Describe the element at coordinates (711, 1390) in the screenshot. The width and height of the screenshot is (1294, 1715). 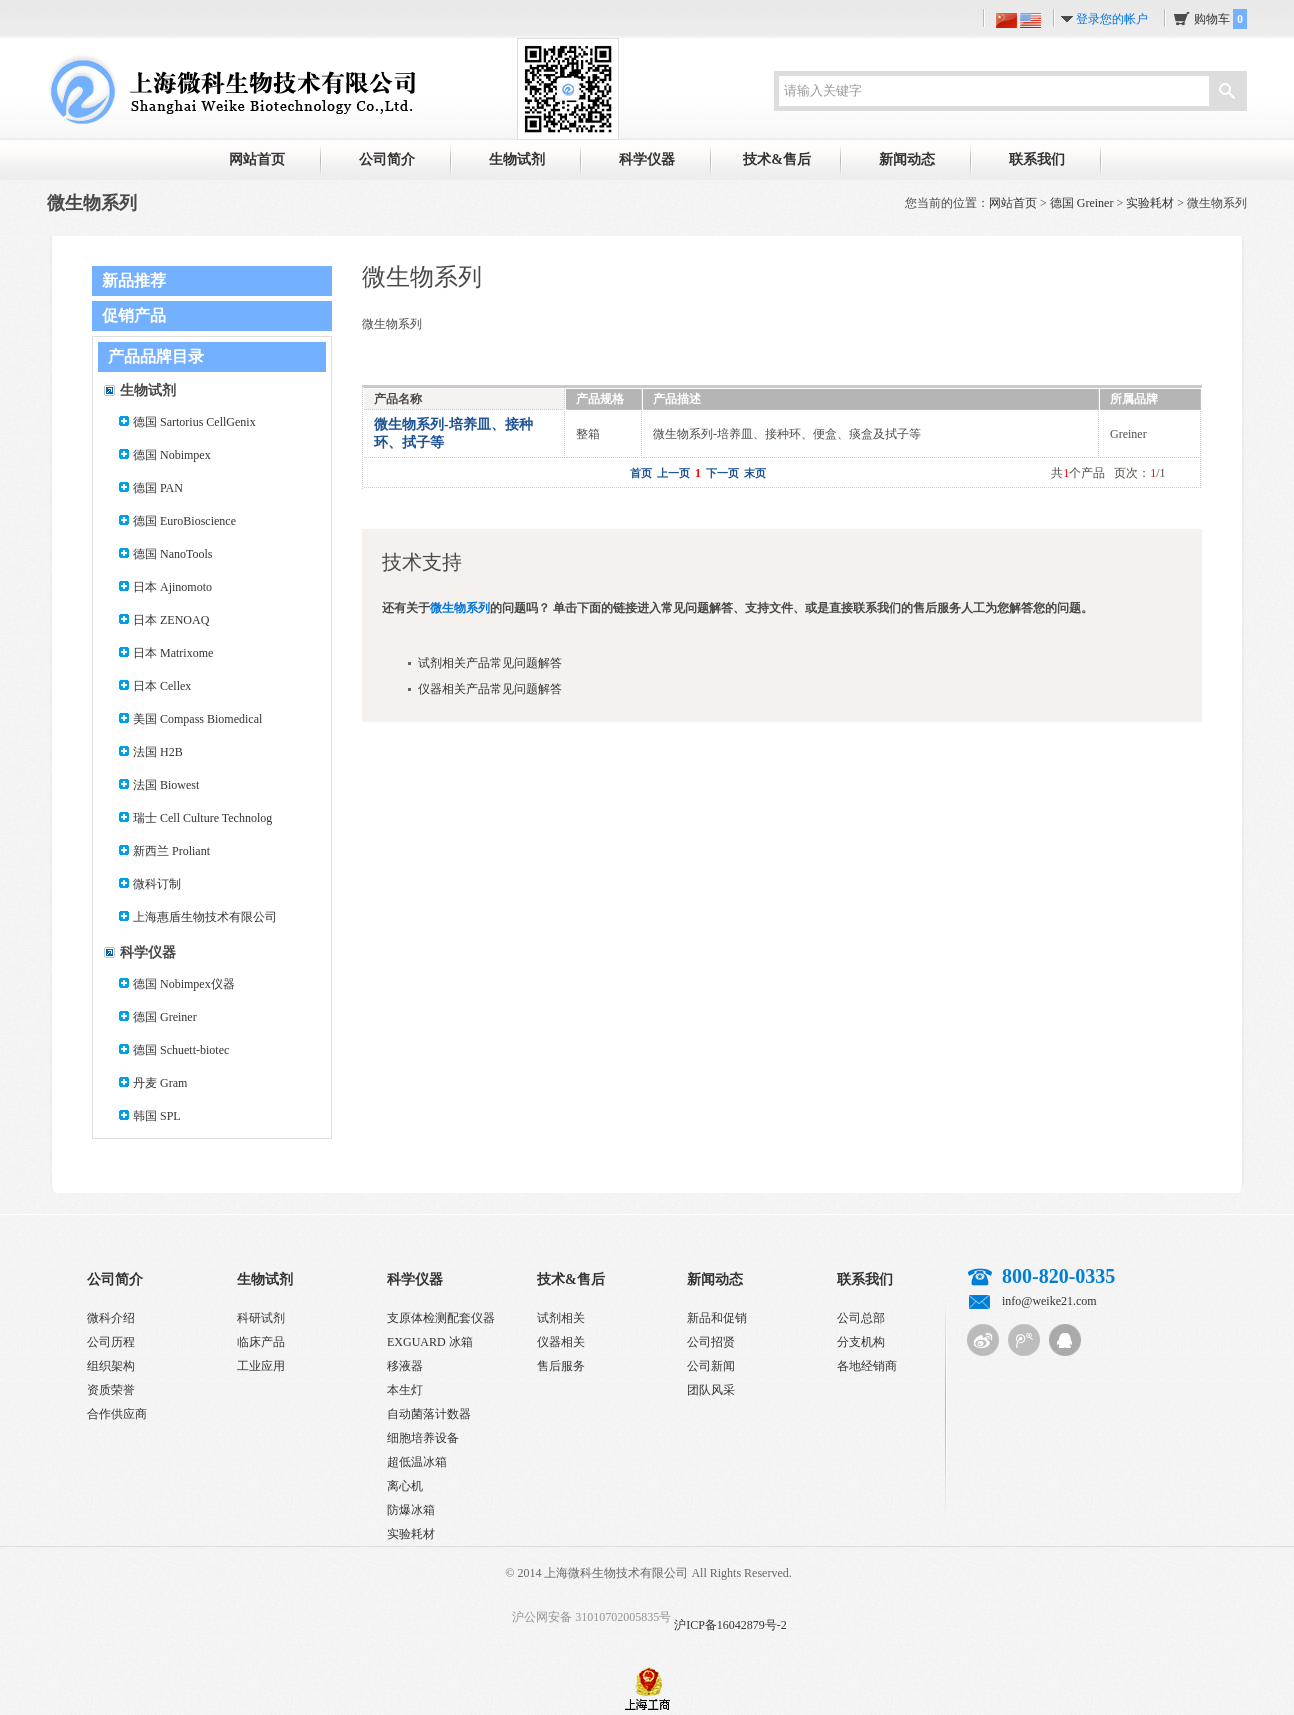
I see `团队风采` at that location.